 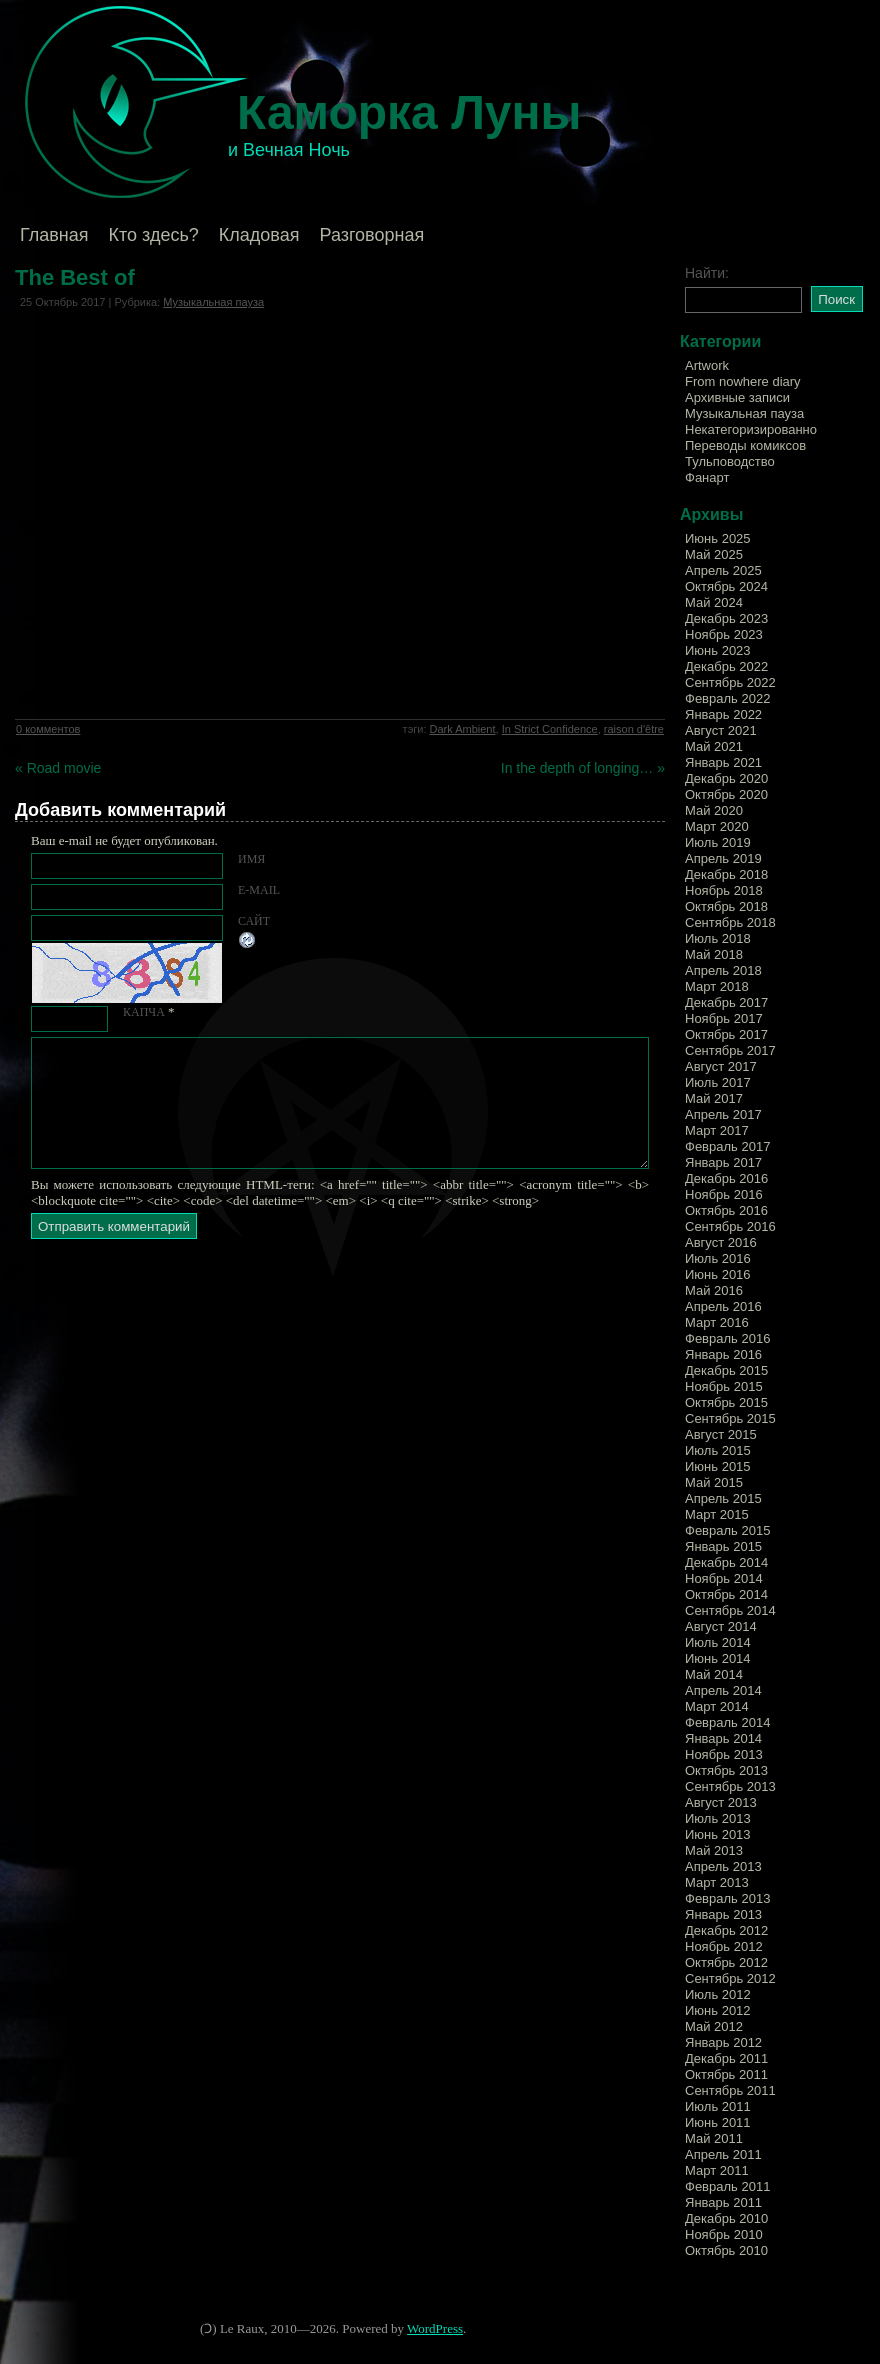 I want to click on Декабрь 2022, so click(x=726, y=666).